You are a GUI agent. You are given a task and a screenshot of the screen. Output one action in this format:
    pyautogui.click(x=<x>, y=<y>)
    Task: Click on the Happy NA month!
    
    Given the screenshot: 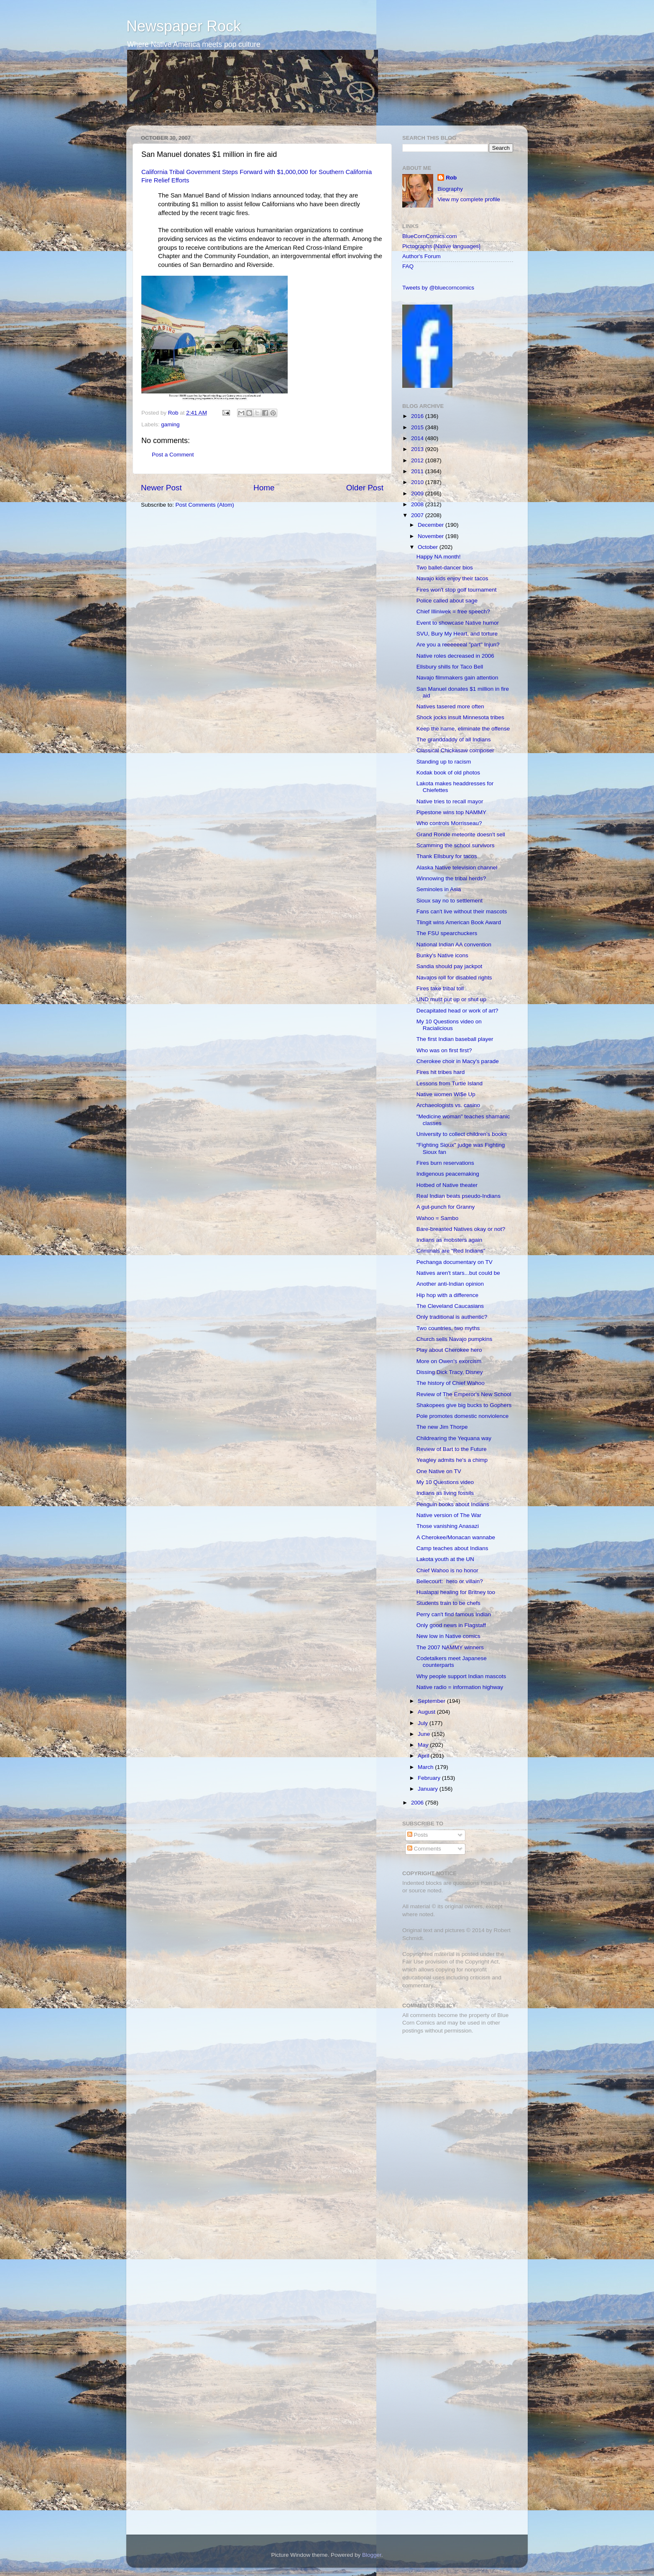 What is the action you would take?
    pyautogui.click(x=438, y=557)
    